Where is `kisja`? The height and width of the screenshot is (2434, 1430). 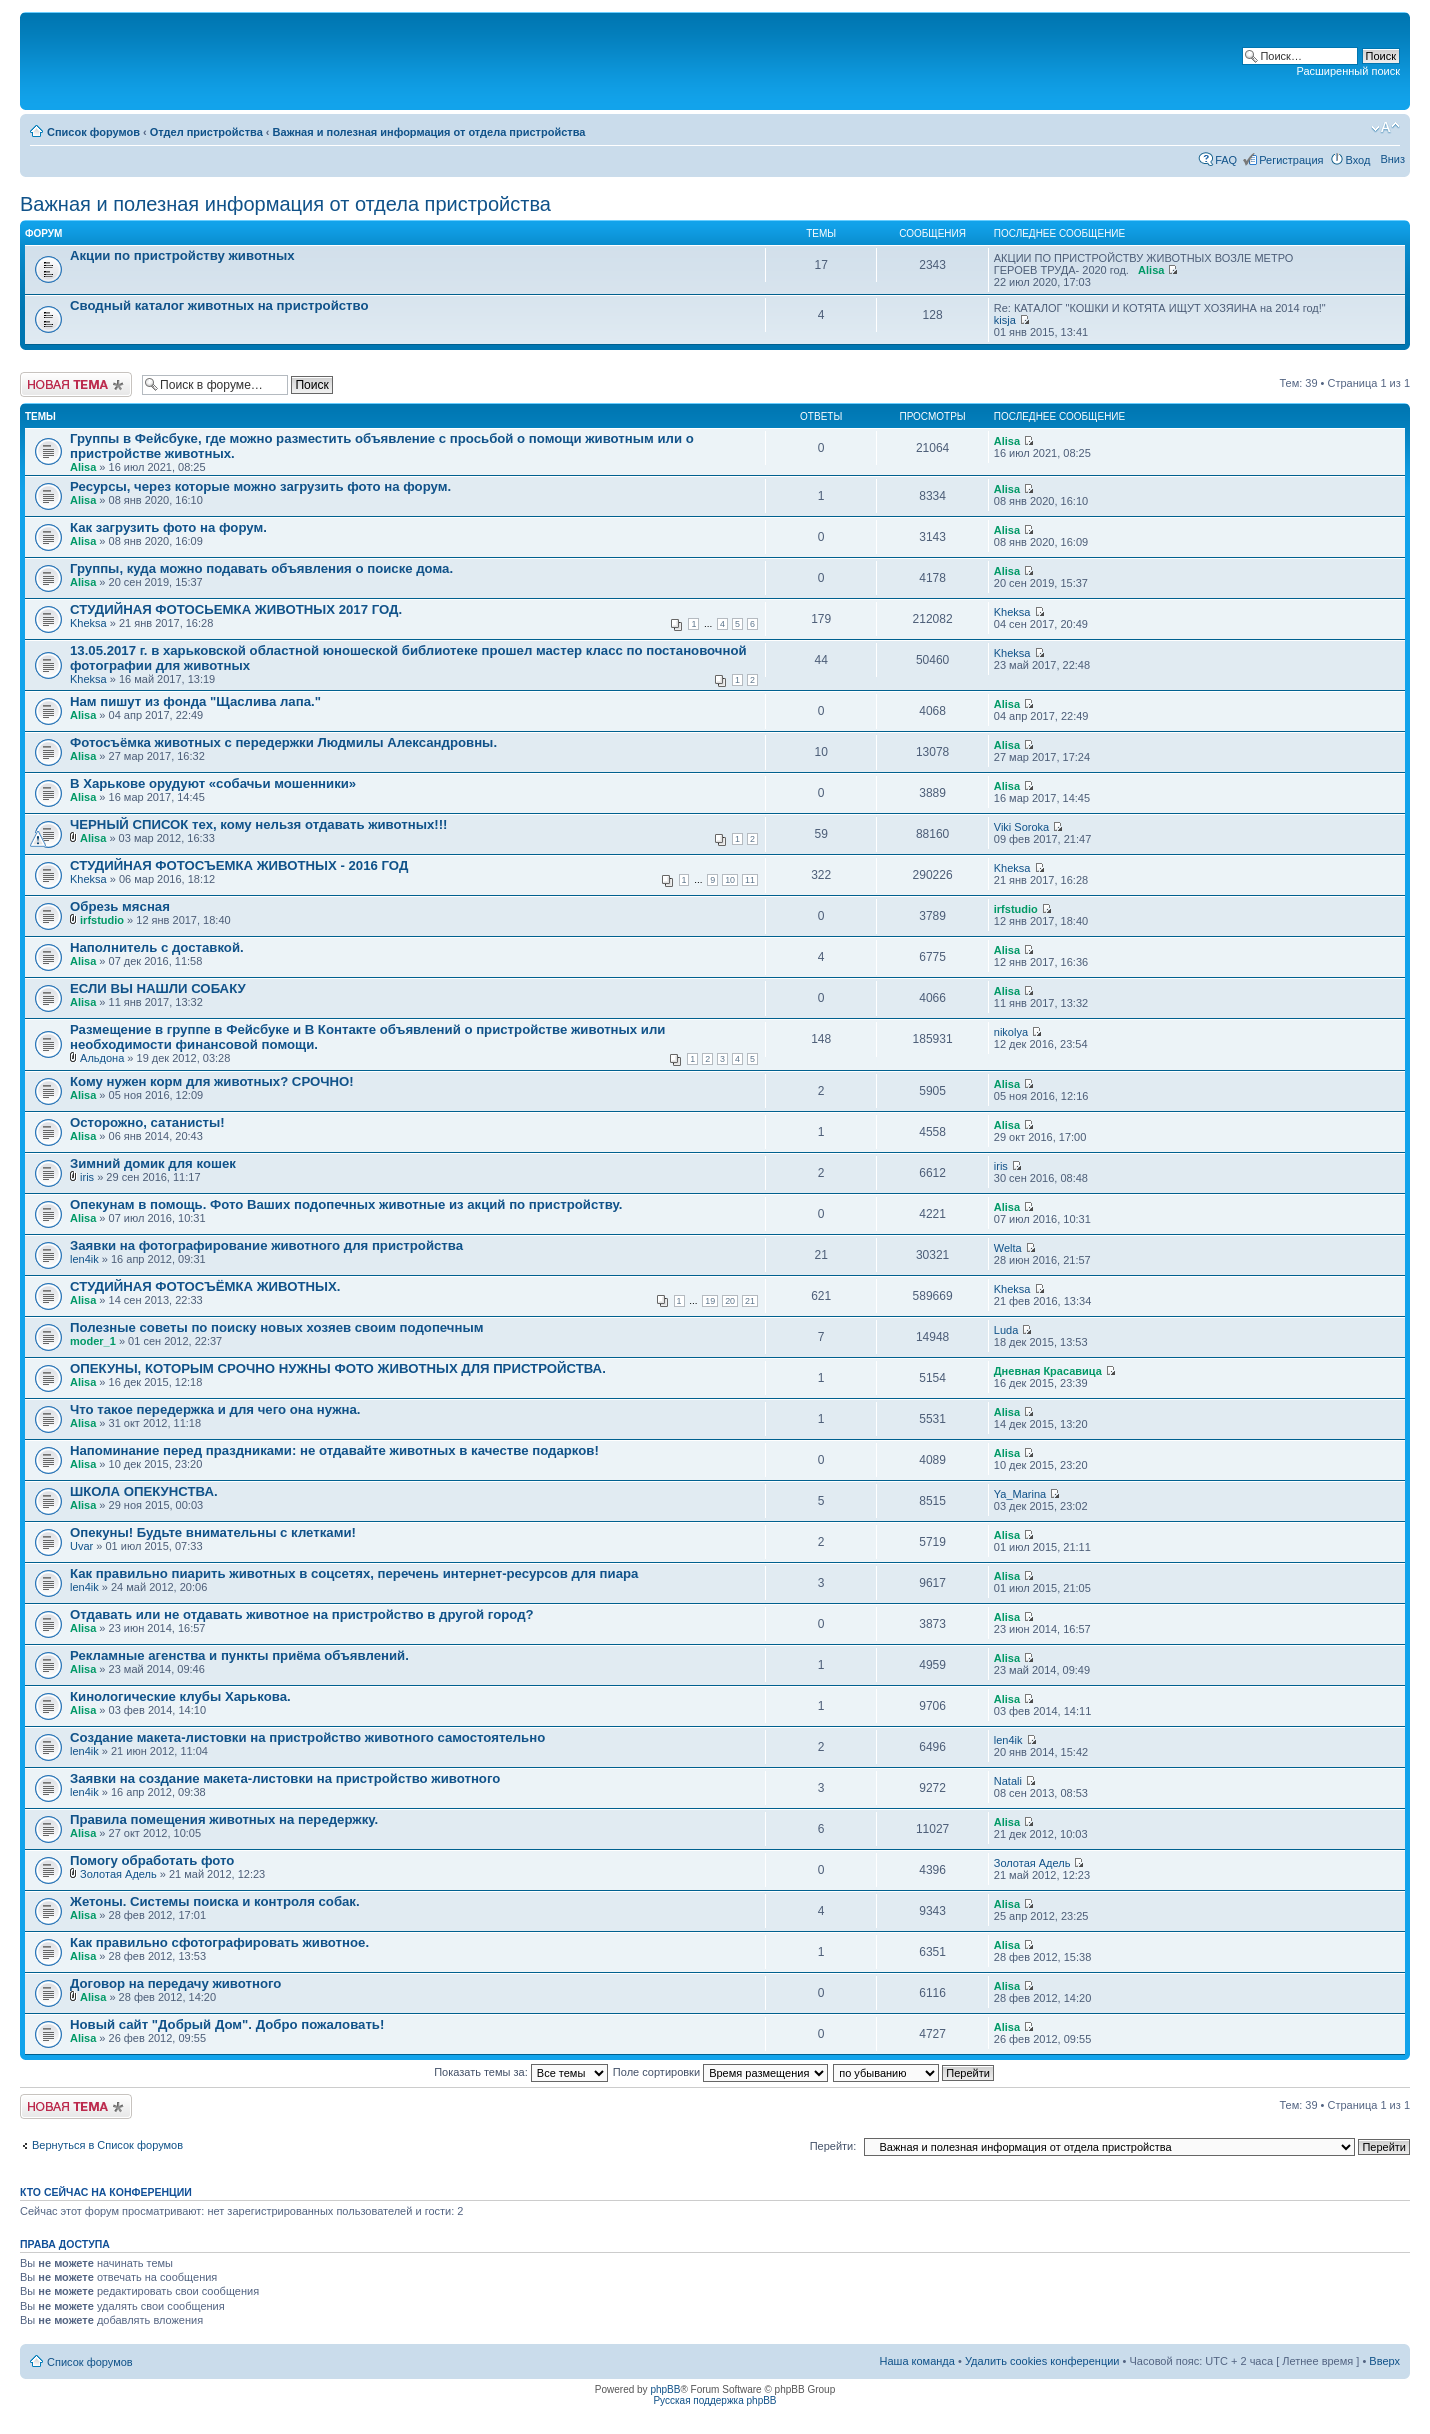
kisja is located at coordinates (1005, 320).